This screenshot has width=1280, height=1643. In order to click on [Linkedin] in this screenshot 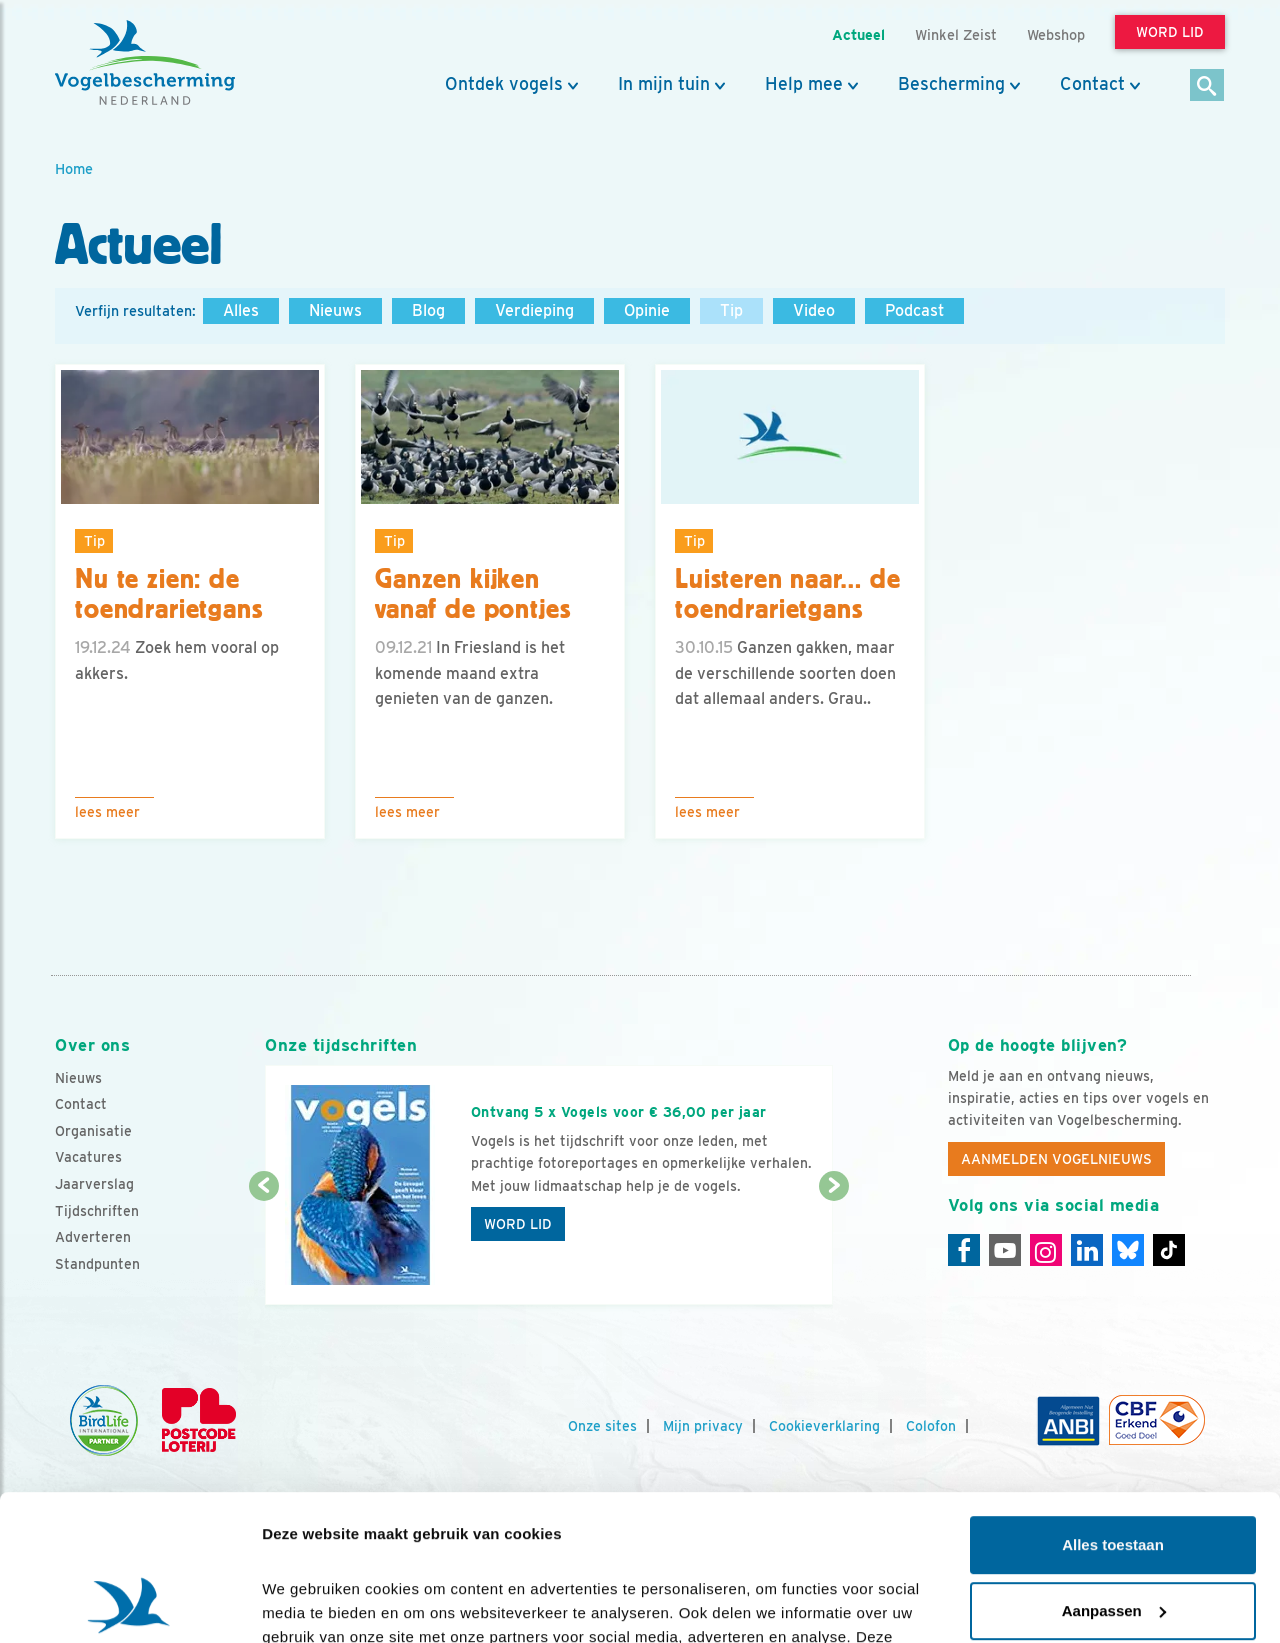, I will do `click(1087, 1250)`.